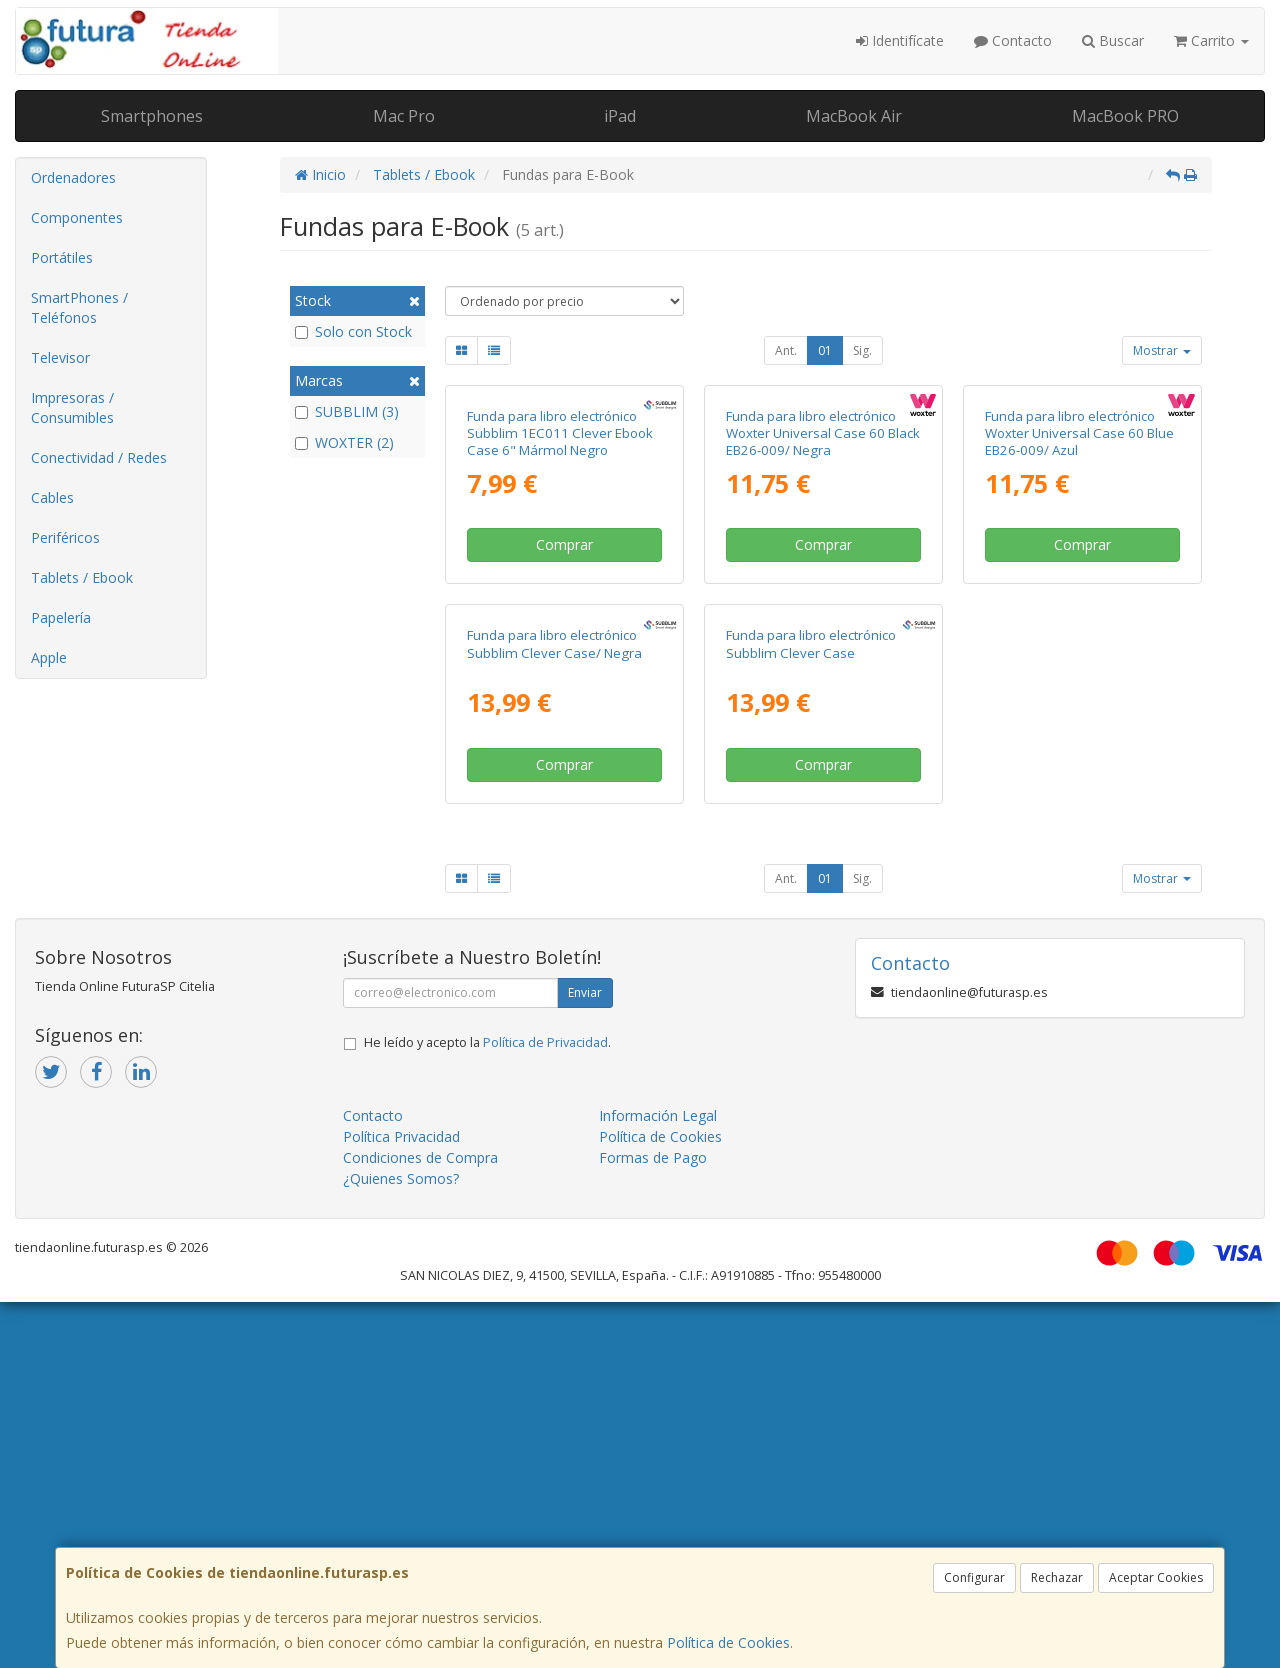 Image resolution: width=1280 pixels, height=1668 pixels. Describe the element at coordinates (564, 727) in the screenshot. I see `Comprar` at that location.